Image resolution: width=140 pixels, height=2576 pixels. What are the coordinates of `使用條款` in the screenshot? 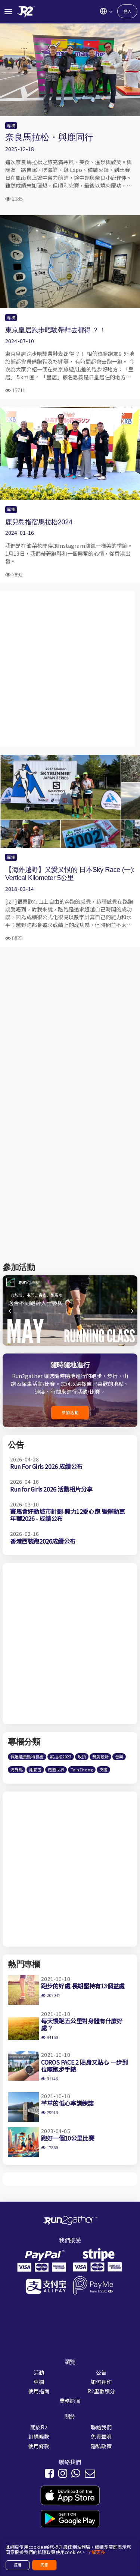 It's located at (39, 2446).